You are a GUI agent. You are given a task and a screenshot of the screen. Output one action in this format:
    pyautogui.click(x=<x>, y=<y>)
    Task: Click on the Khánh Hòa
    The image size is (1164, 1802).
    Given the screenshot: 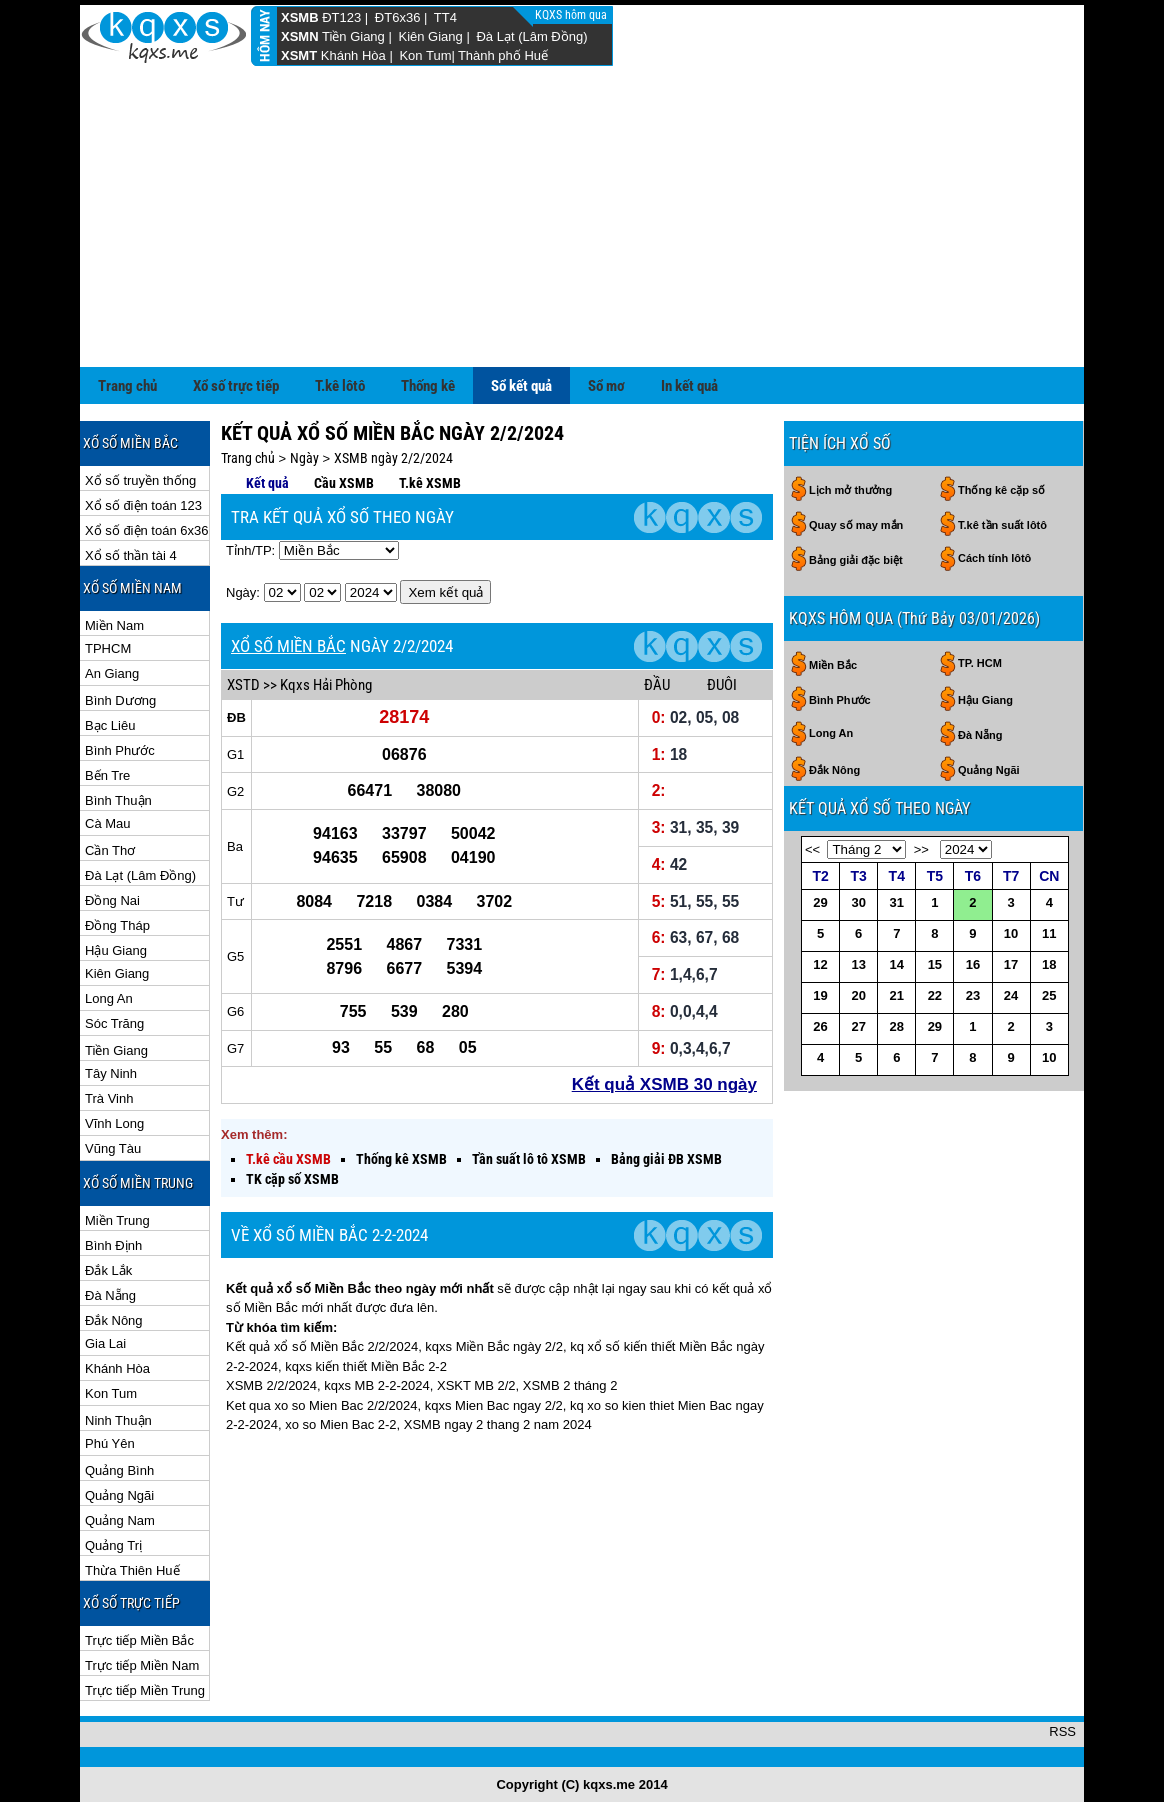 What is the action you would take?
    pyautogui.click(x=353, y=55)
    